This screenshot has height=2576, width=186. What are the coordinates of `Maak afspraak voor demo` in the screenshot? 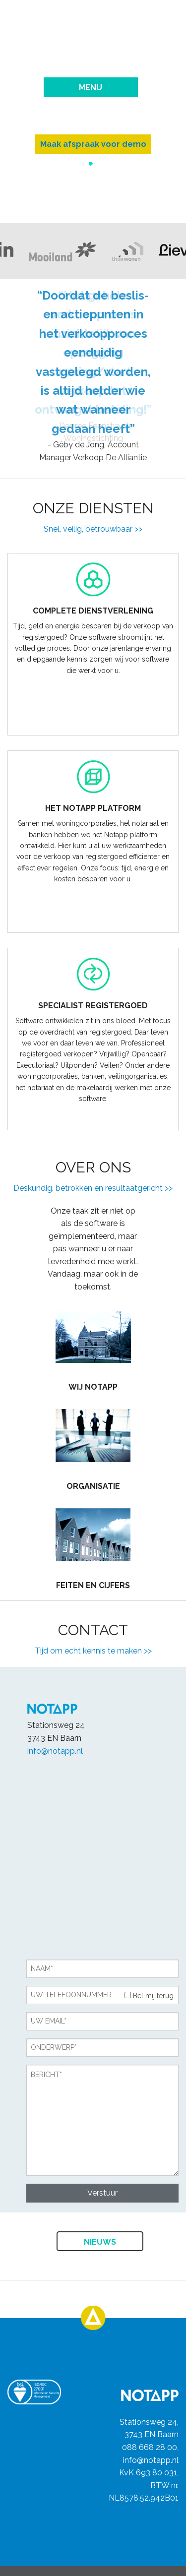 It's located at (93, 144).